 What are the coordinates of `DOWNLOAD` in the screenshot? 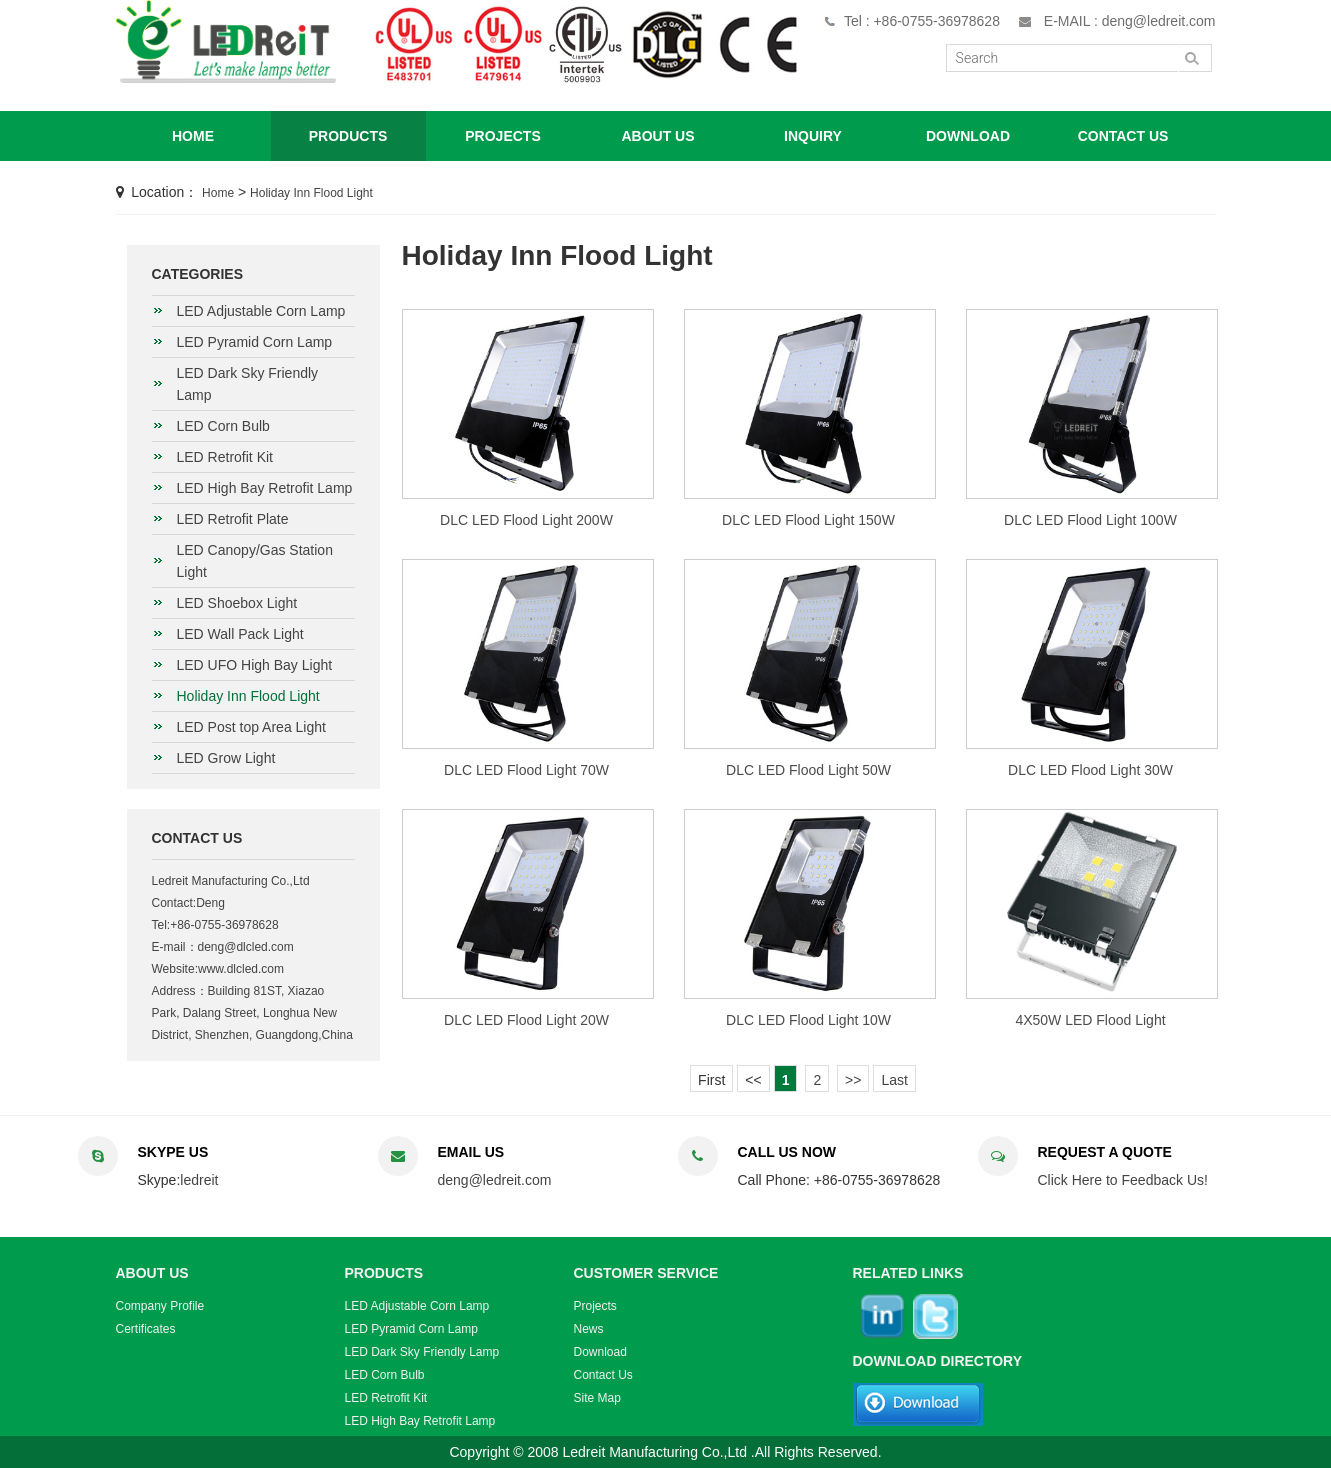 It's located at (968, 136).